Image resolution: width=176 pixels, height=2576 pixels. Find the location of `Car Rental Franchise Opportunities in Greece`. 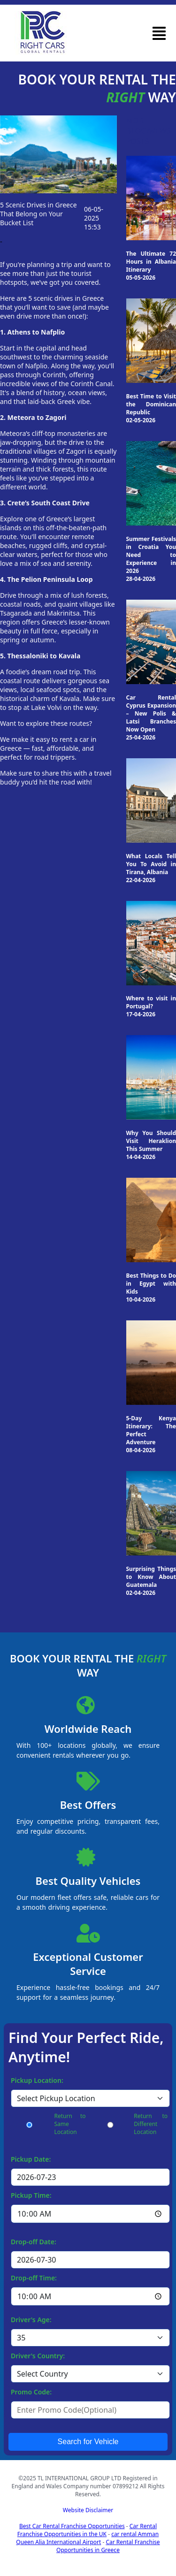

Car Rental Franchise Opportunities in Greece is located at coordinates (108, 2546).